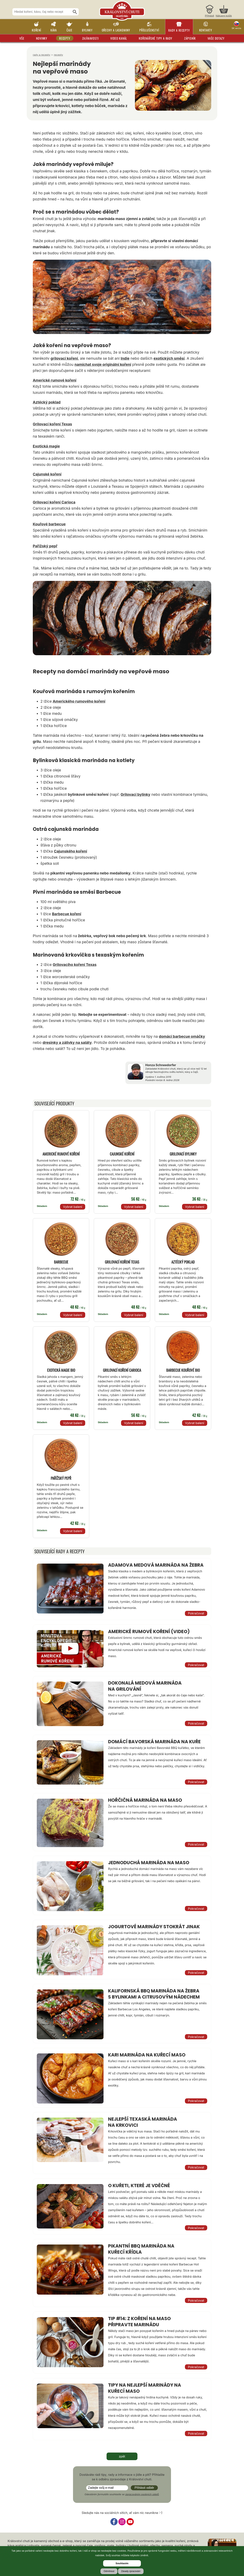 Image resolution: width=244 pixels, height=2576 pixels. I want to click on Odmítnout, so click(109, 2571).